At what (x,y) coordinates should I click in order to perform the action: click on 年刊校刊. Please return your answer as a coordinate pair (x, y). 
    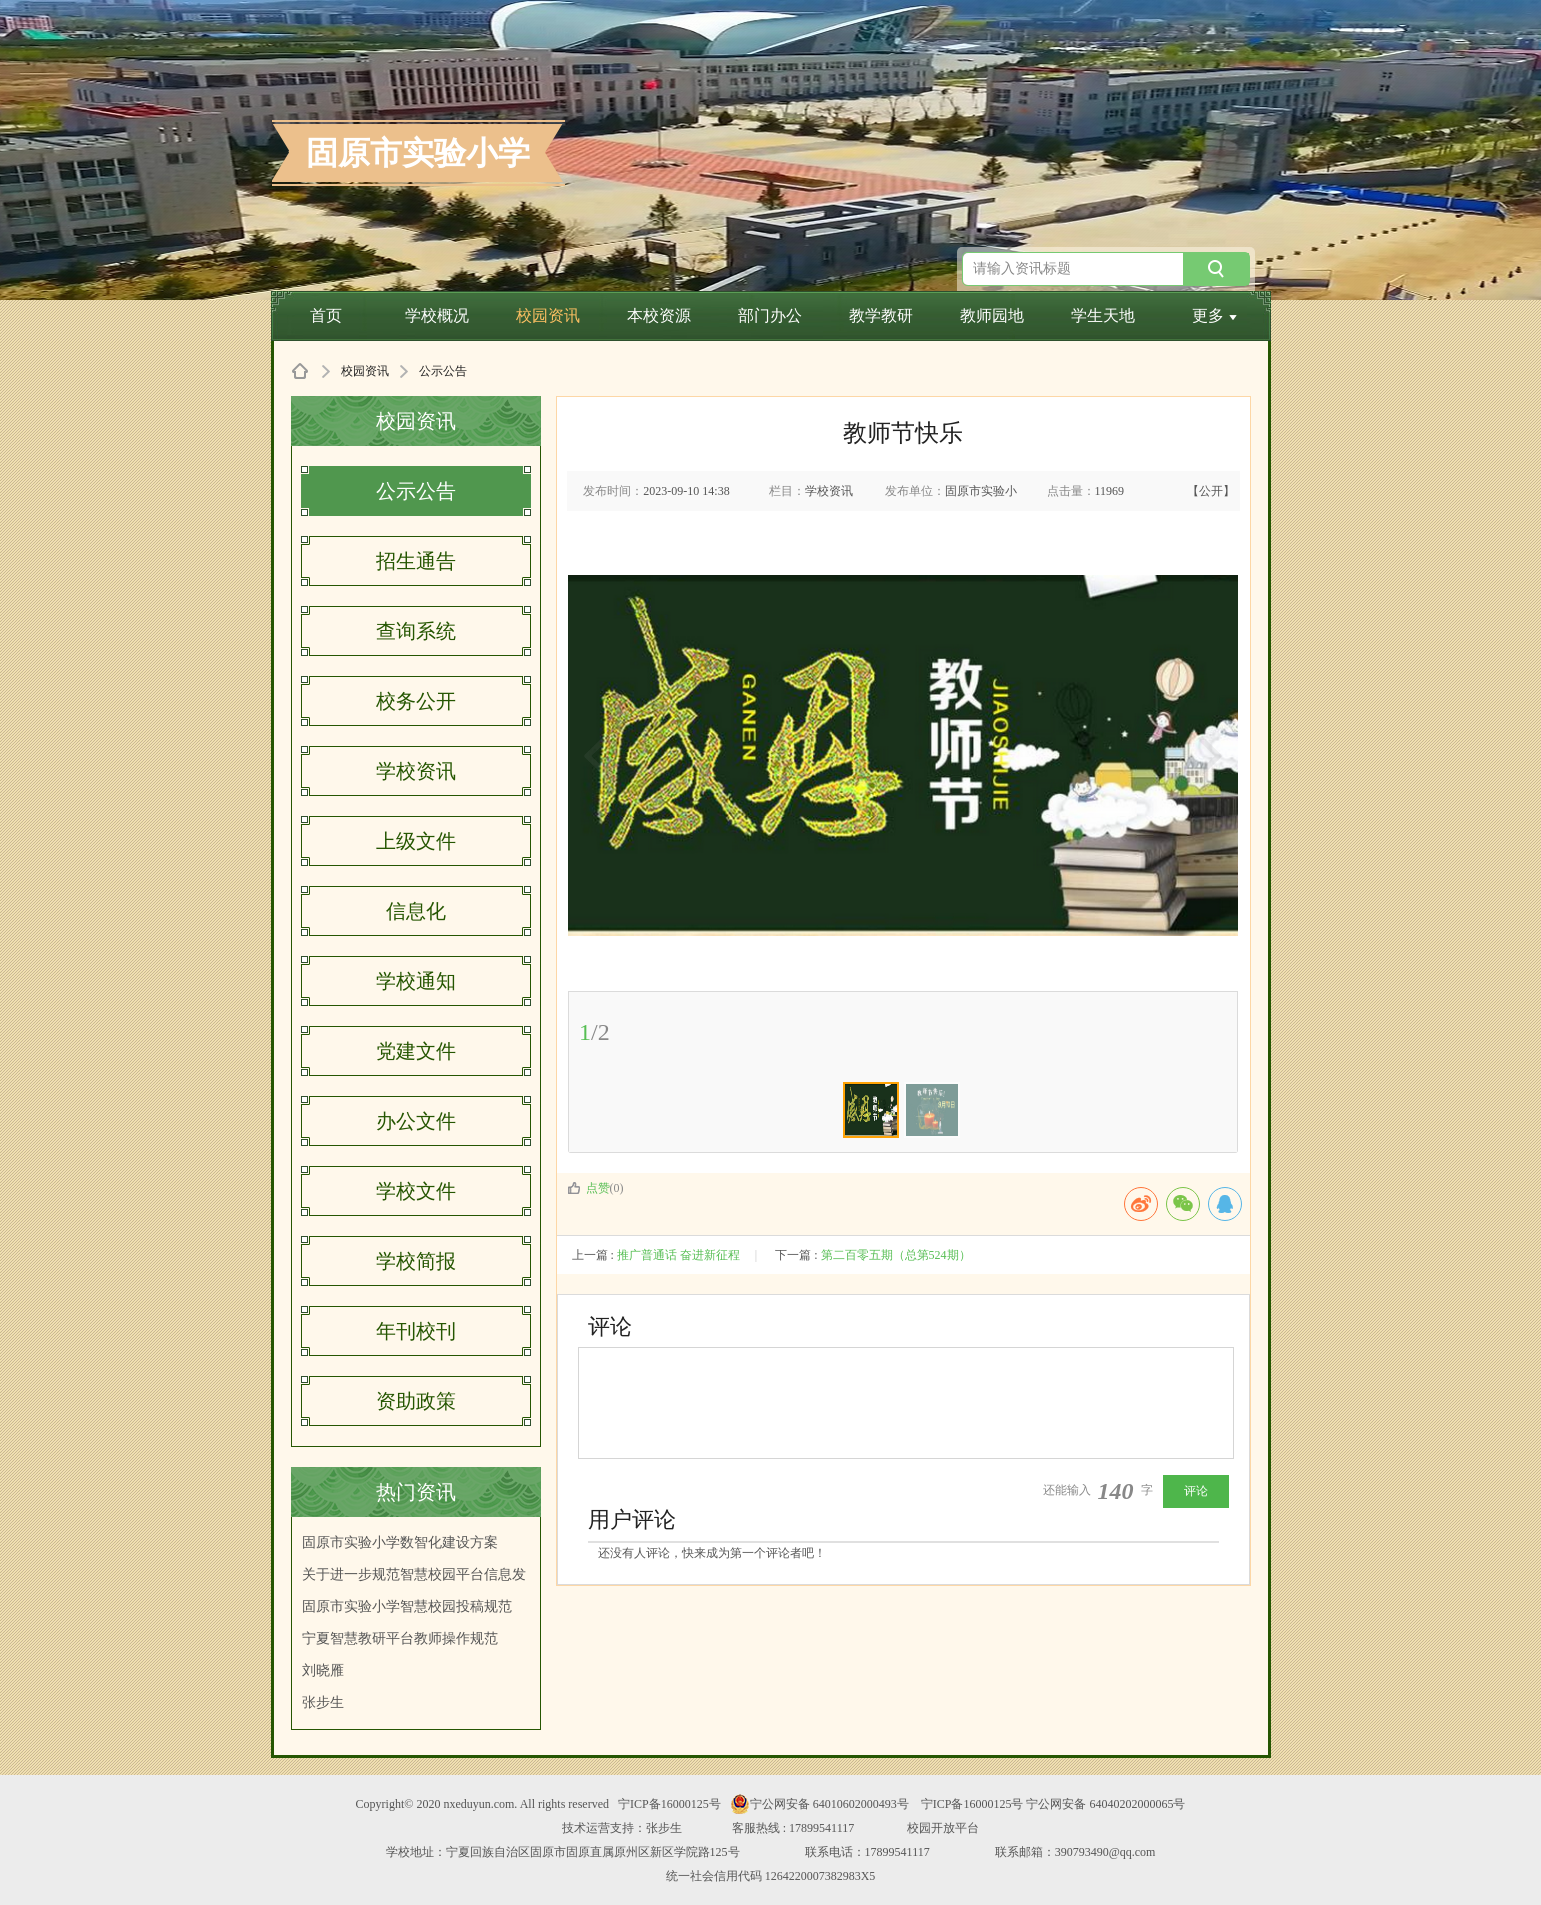
    Looking at the image, I should click on (416, 1331).